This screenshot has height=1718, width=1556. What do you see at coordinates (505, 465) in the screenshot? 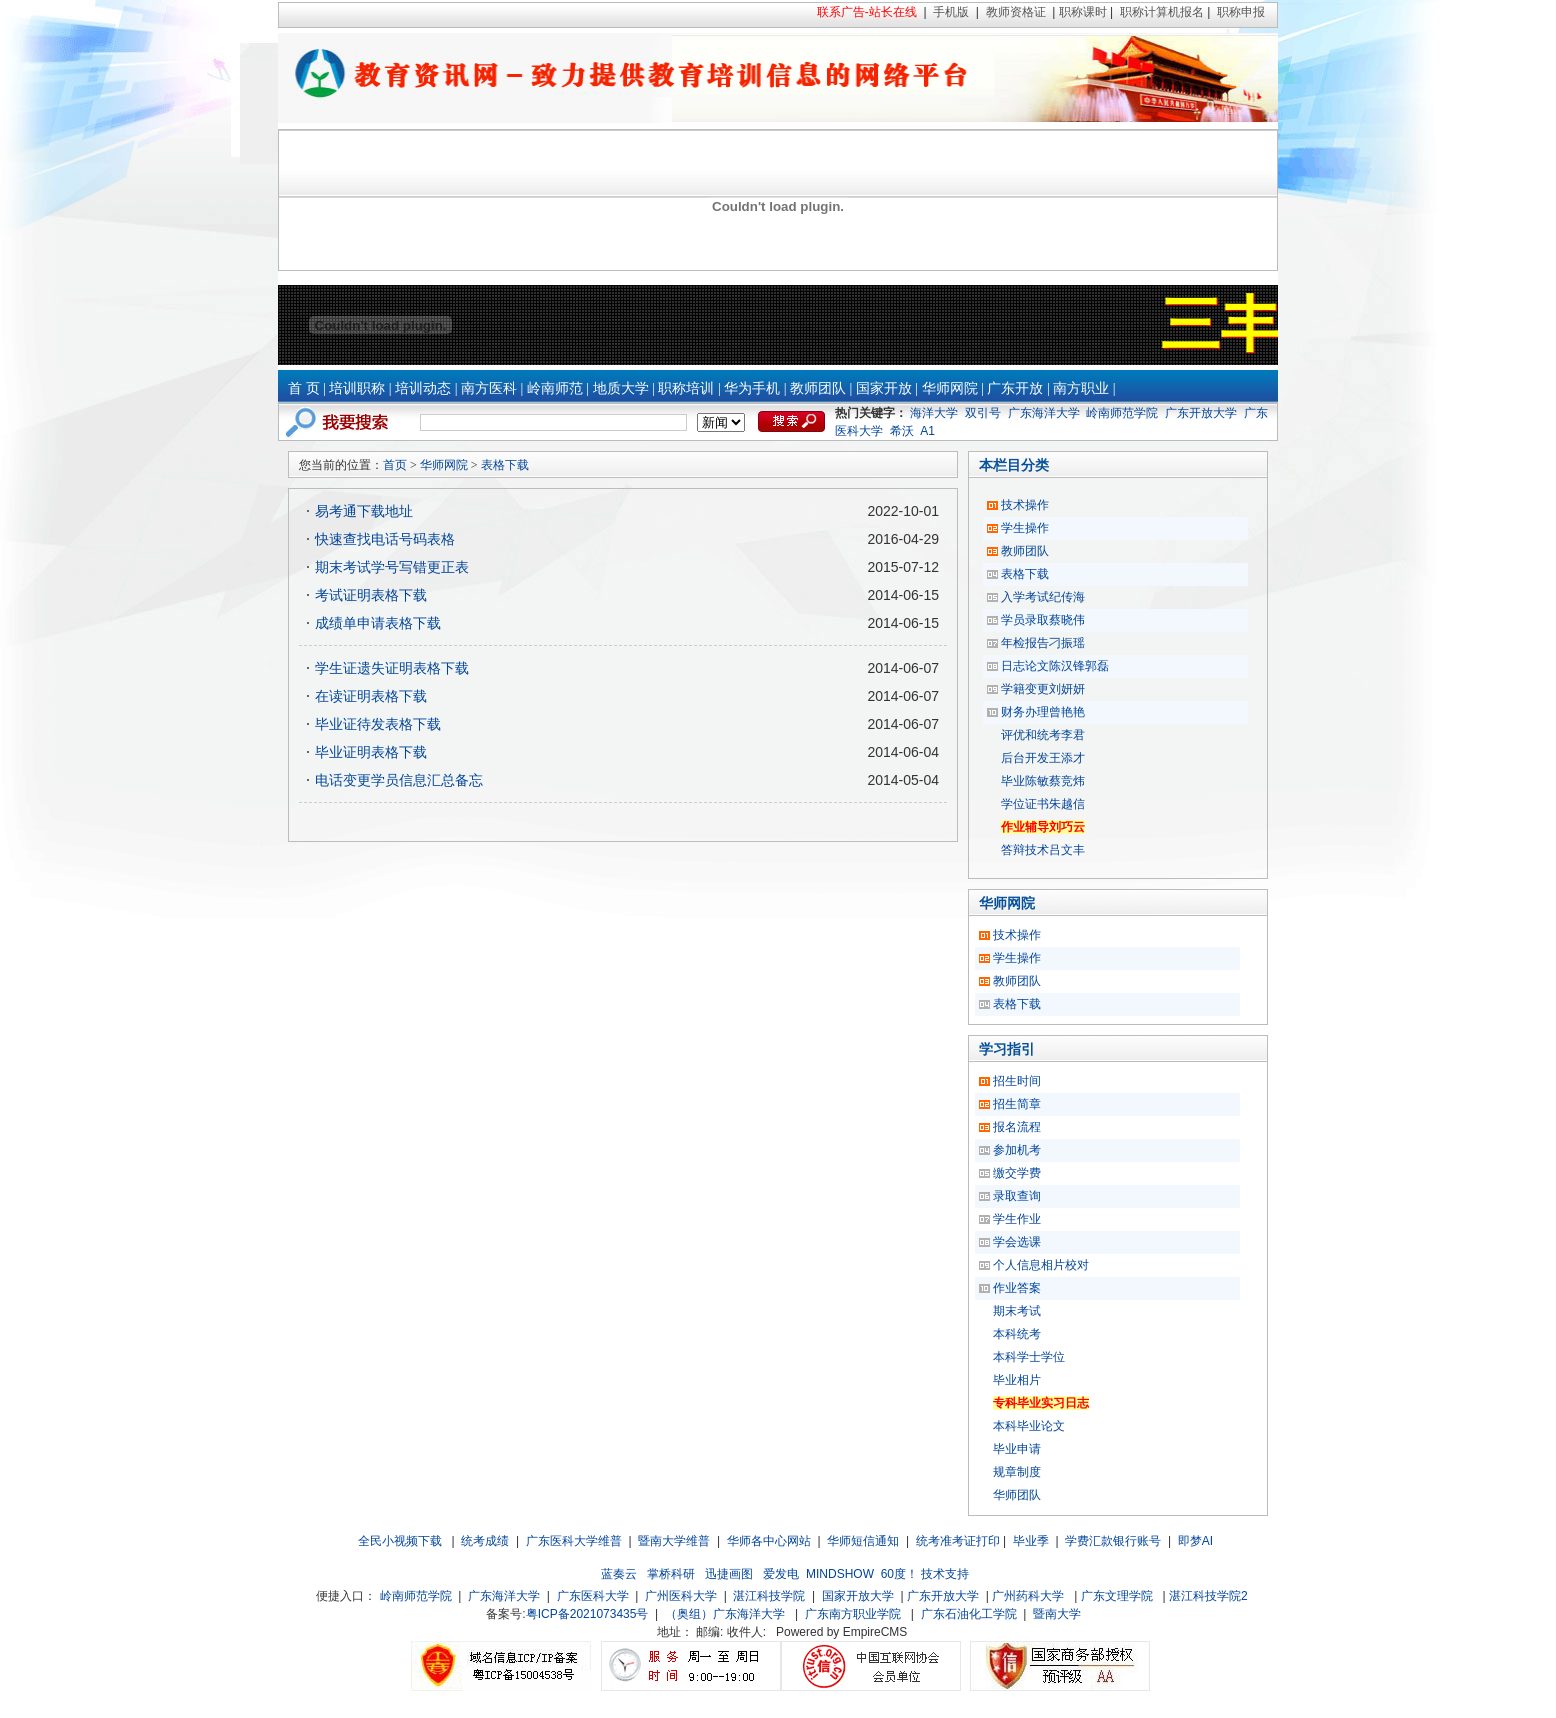
I see `表格下载` at bounding box center [505, 465].